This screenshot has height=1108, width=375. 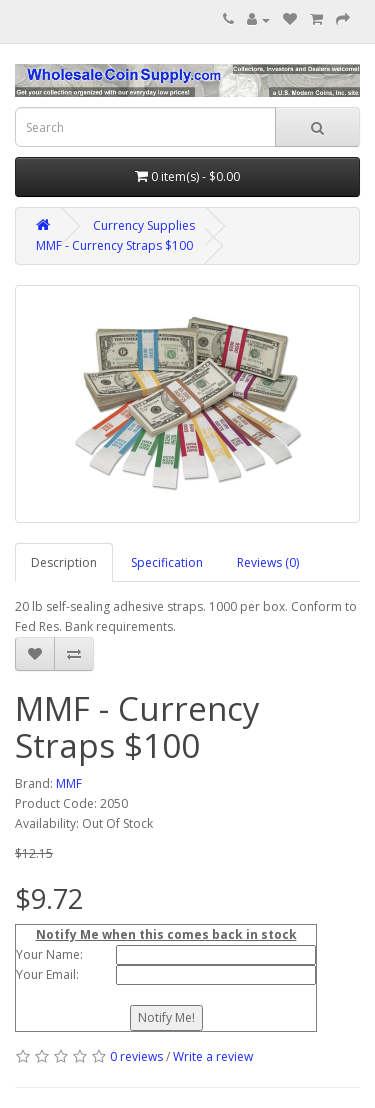 What do you see at coordinates (144, 225) in the screenshot?
I see `Currency Supplies` at bounding box center [144, 225].